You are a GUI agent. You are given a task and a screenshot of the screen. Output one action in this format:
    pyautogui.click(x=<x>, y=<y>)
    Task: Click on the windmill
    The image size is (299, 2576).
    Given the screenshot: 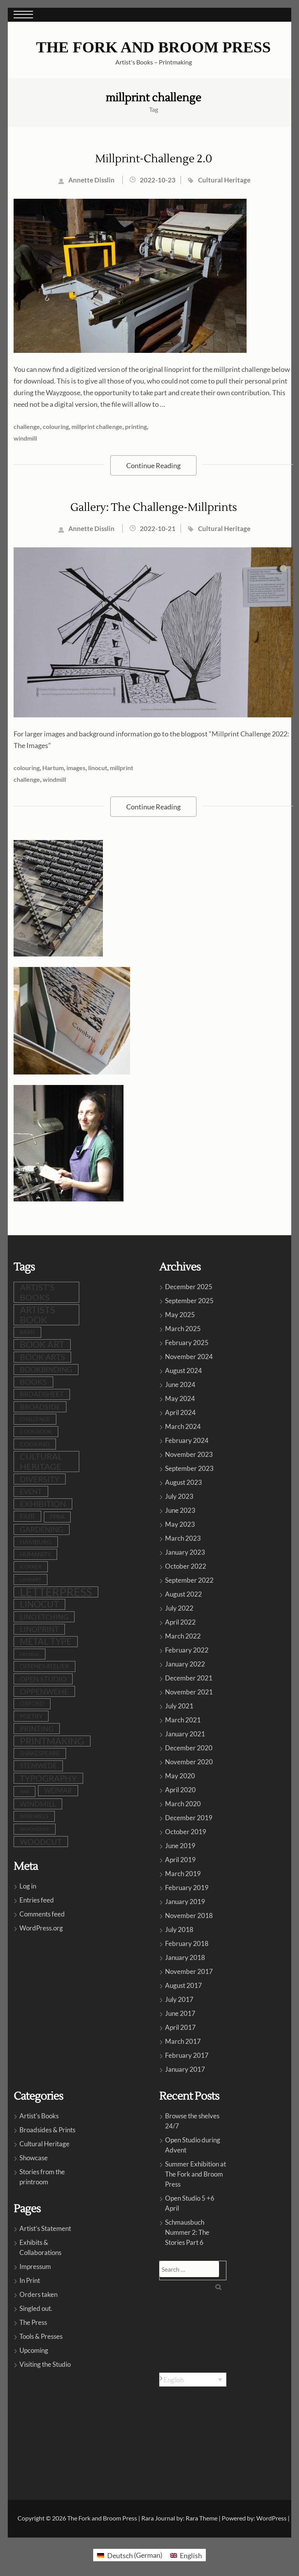 What is the action you would take?
    pyautogui.click(x=25, y=438)
    